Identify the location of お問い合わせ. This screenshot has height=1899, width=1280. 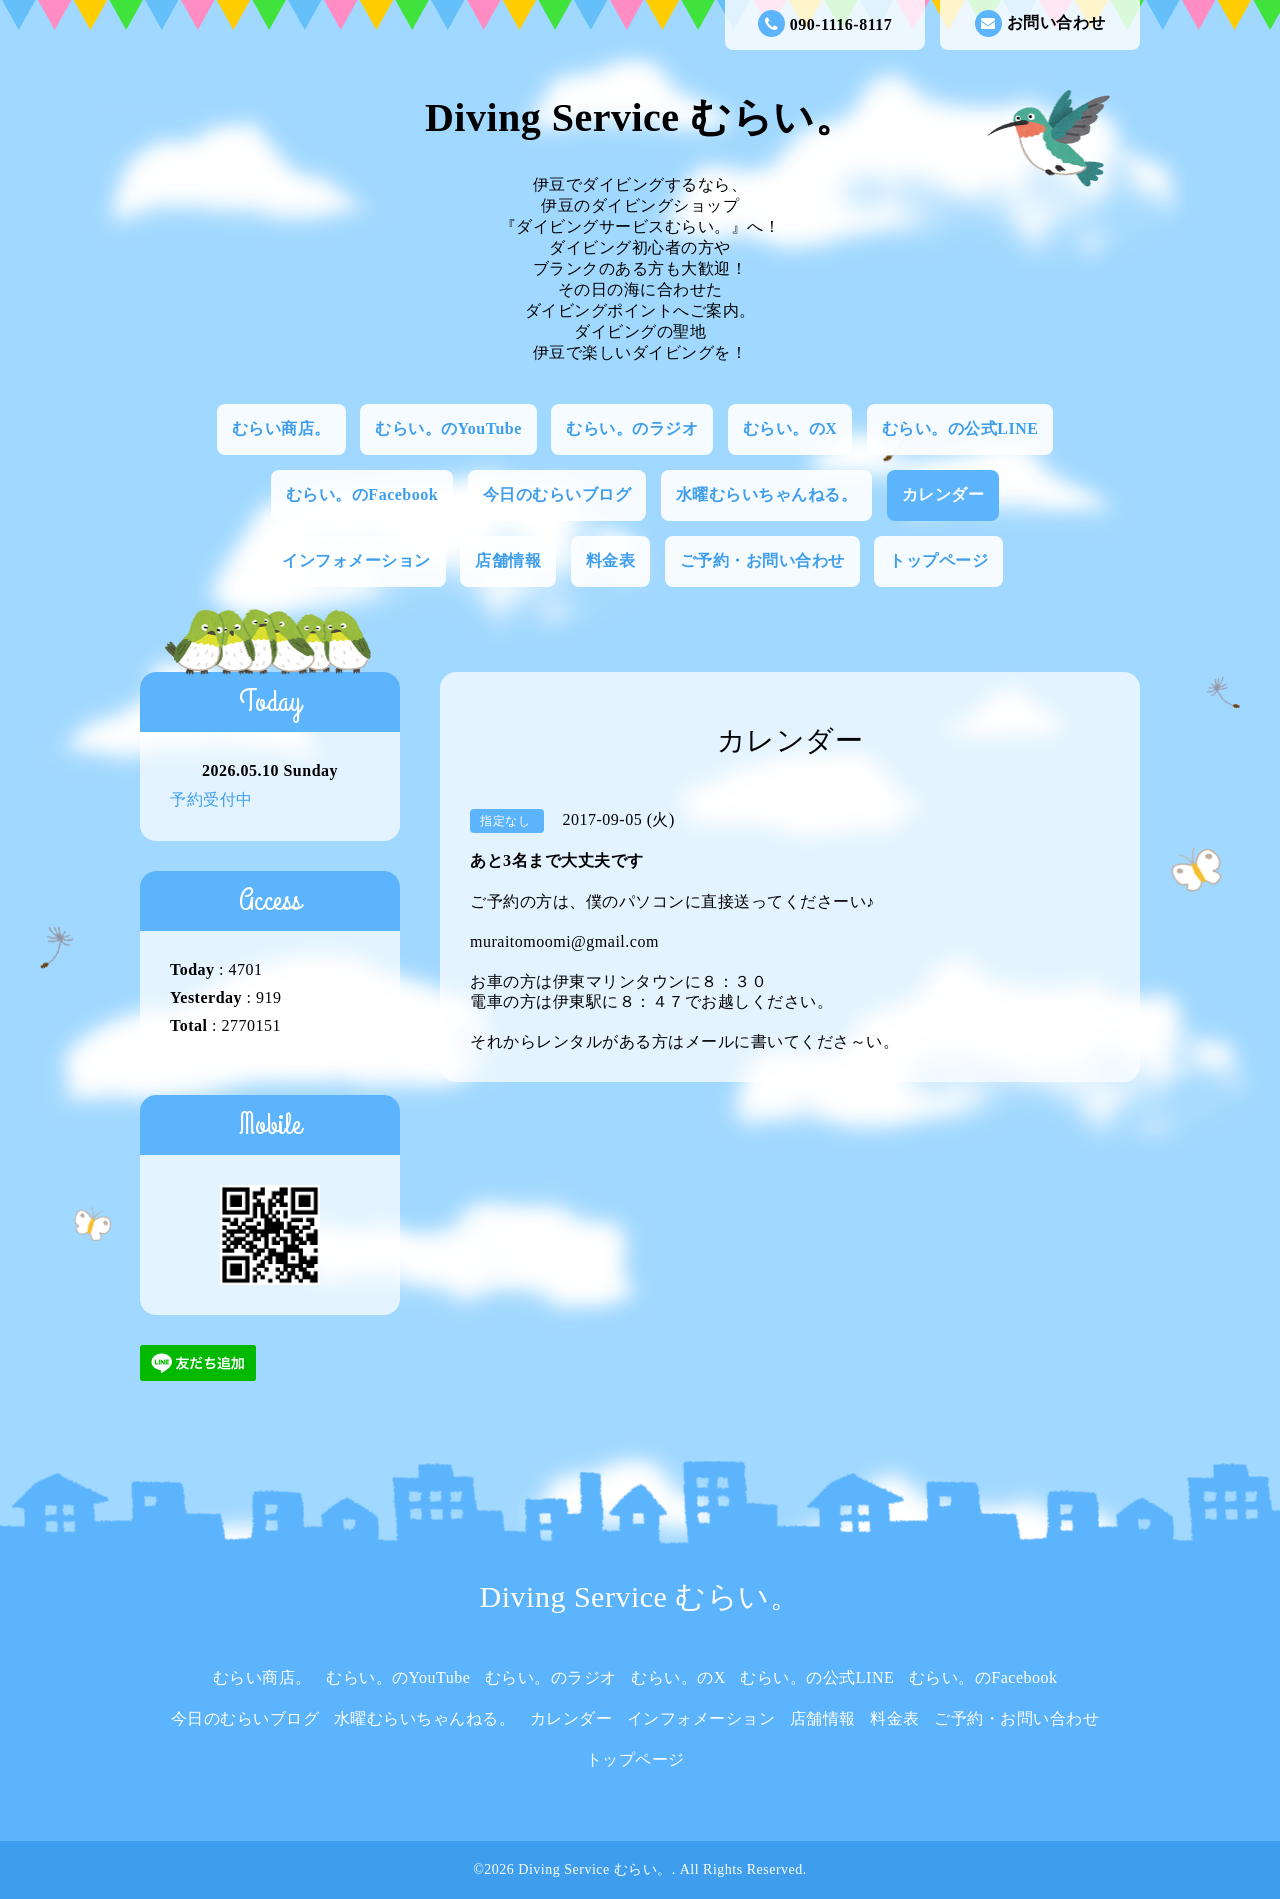
(1040, 23).